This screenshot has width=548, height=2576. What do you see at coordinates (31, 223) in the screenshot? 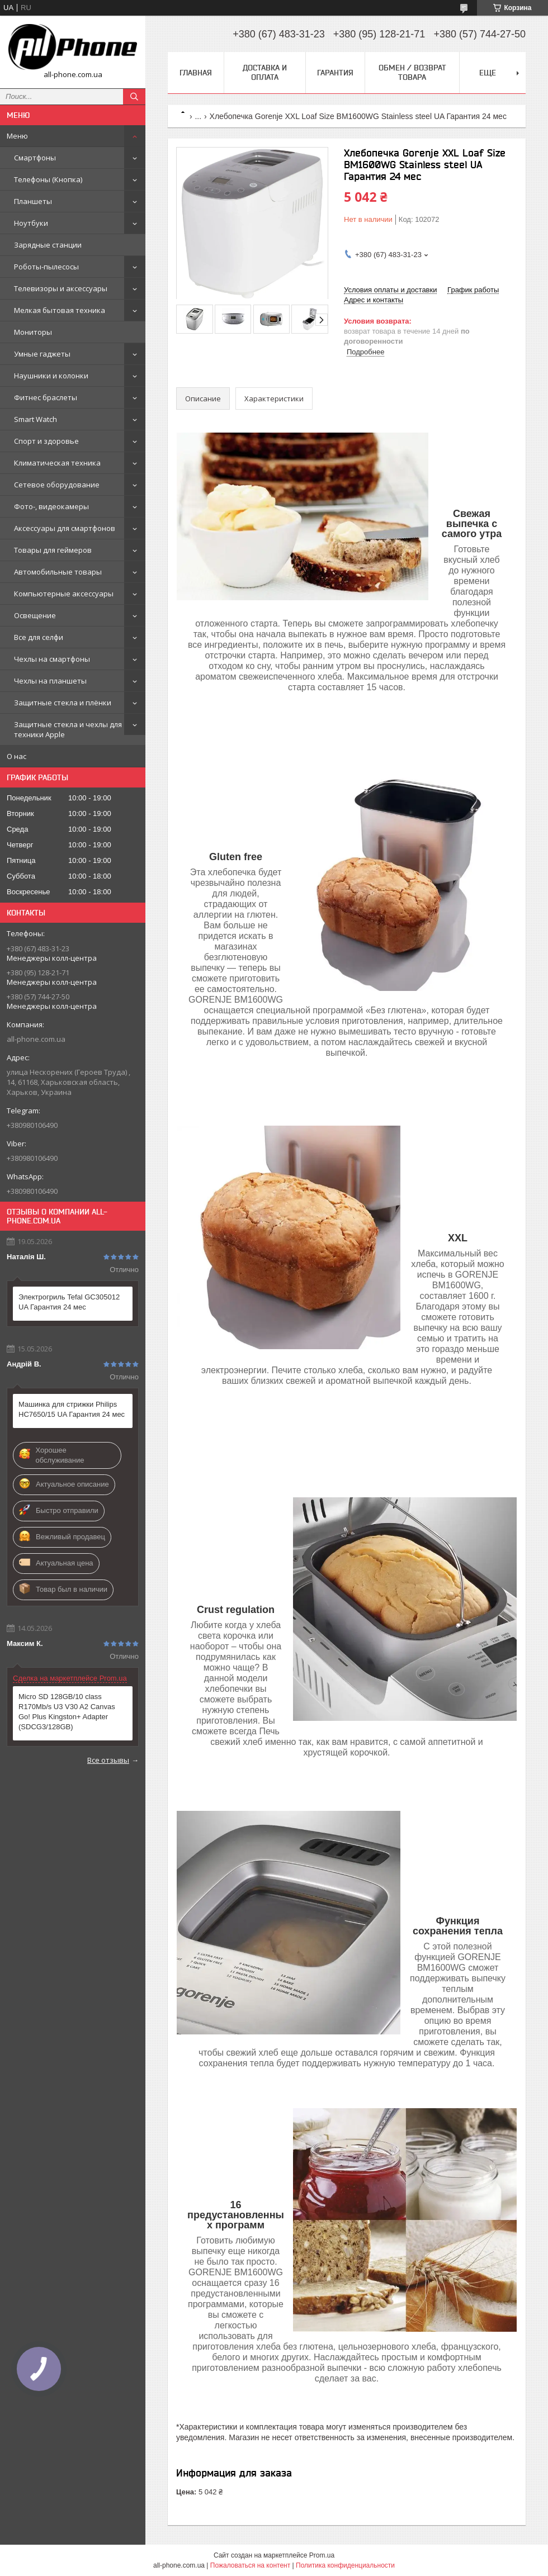
I see `Ноутбуки` at bounding box center [31, 223].